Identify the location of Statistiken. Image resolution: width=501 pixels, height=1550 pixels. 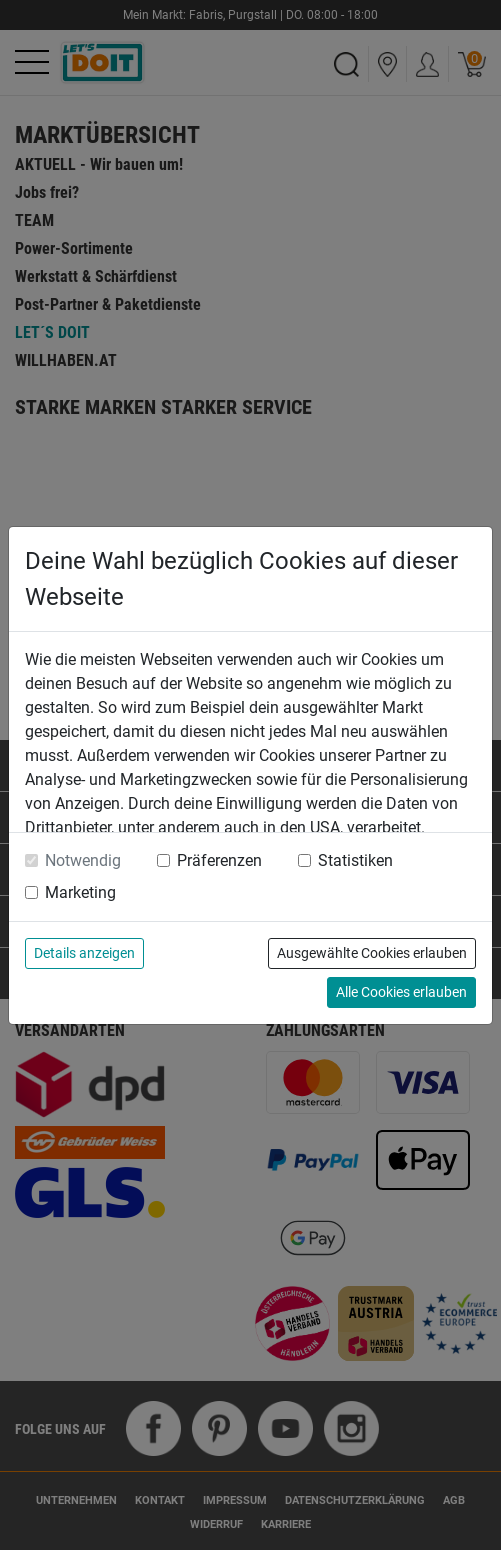
(355, 860).